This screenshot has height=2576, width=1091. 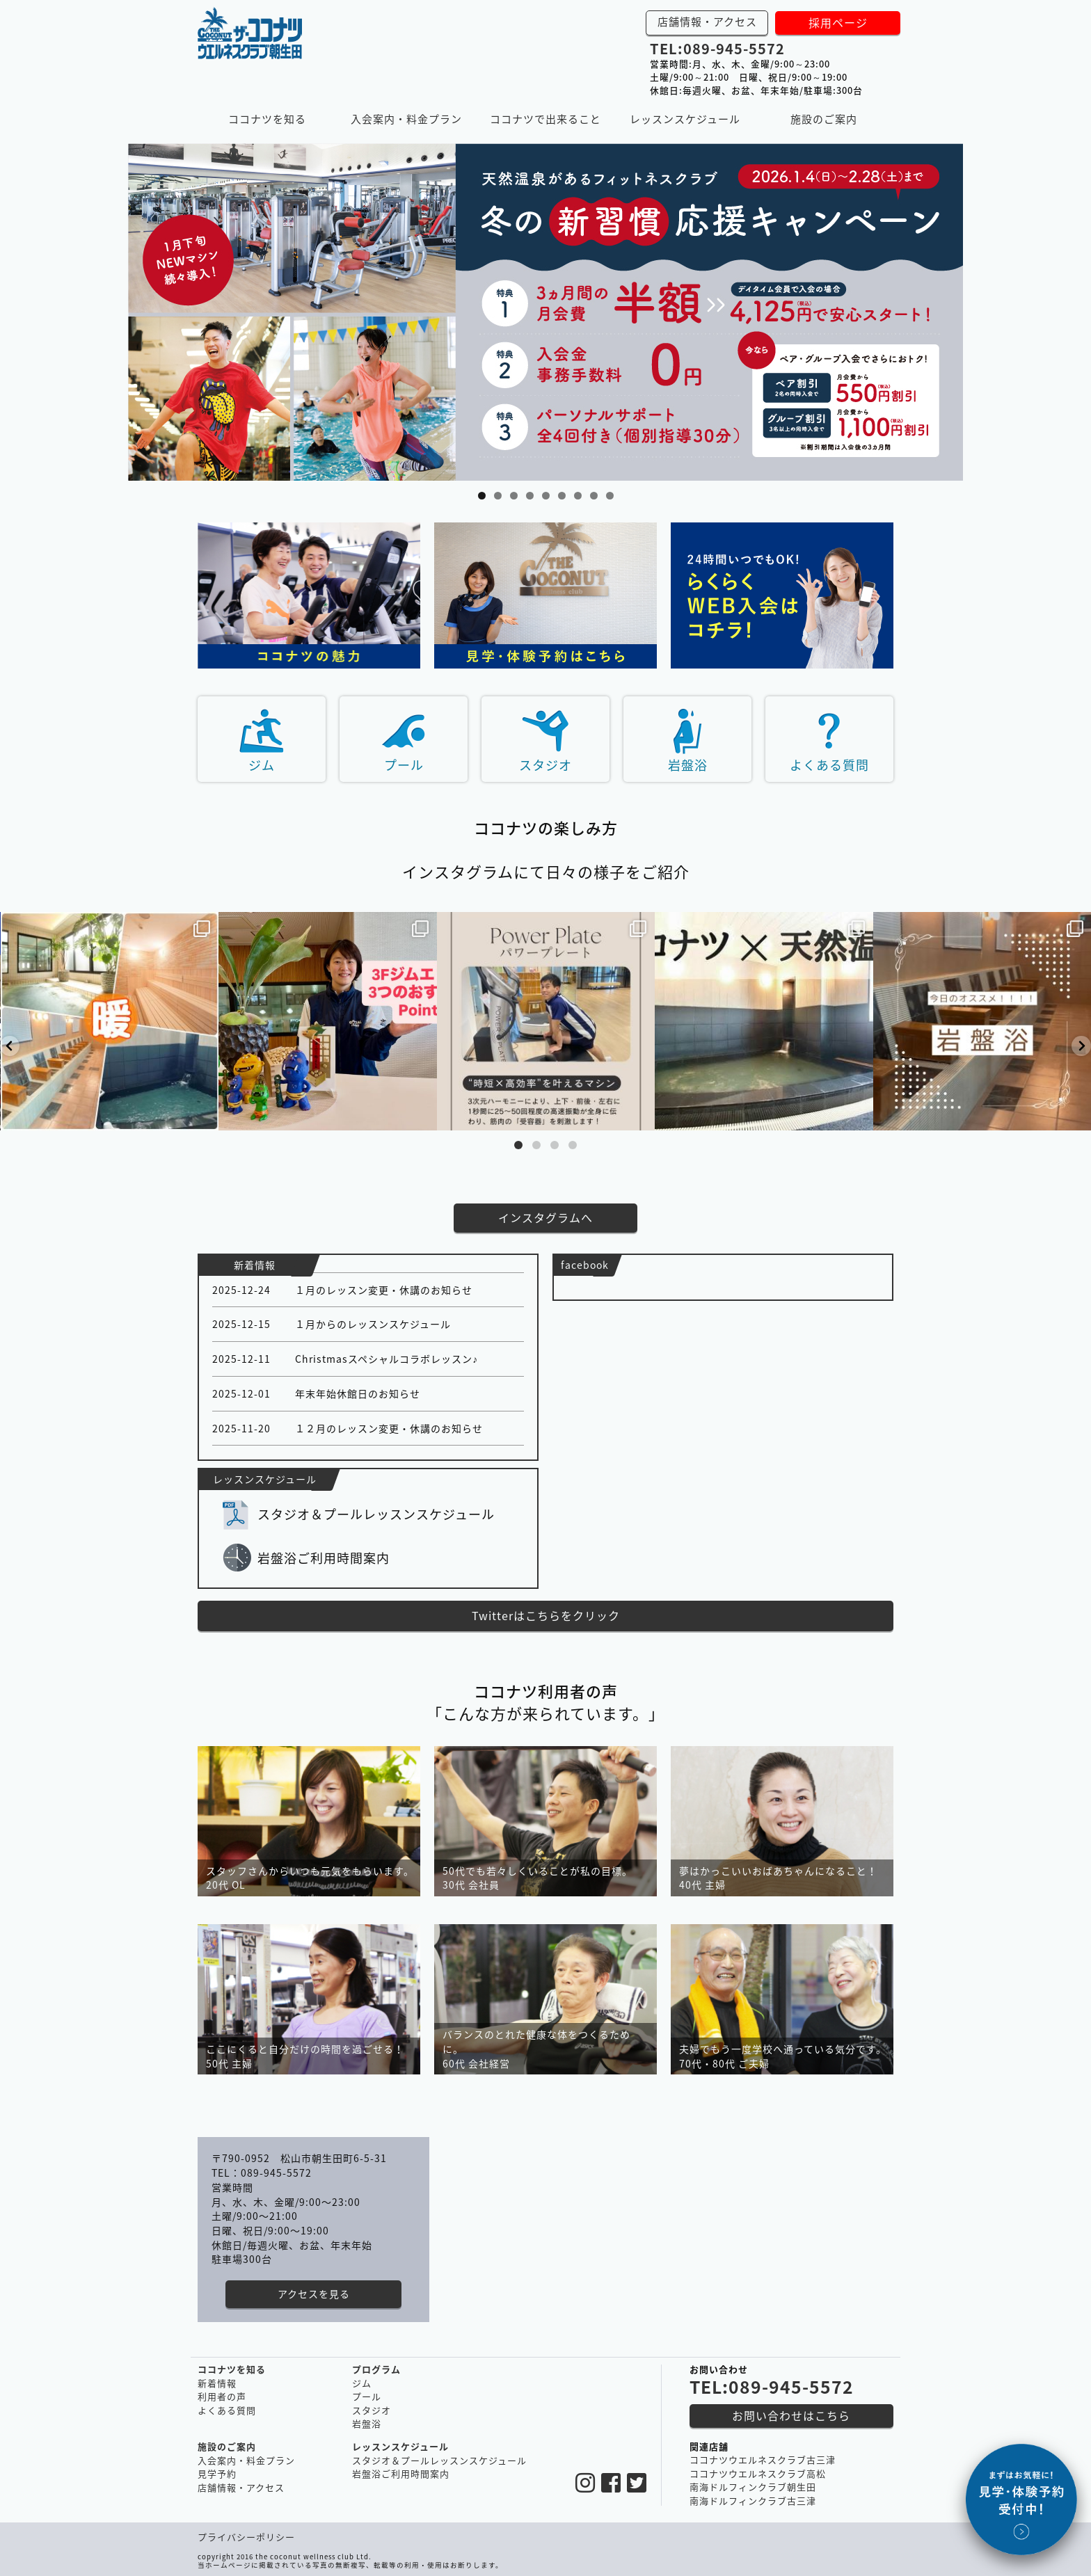 What do you see at coordinates (823, 119) in the screenshot?
I see `施設のご案内` at bounding box center [823, 119].